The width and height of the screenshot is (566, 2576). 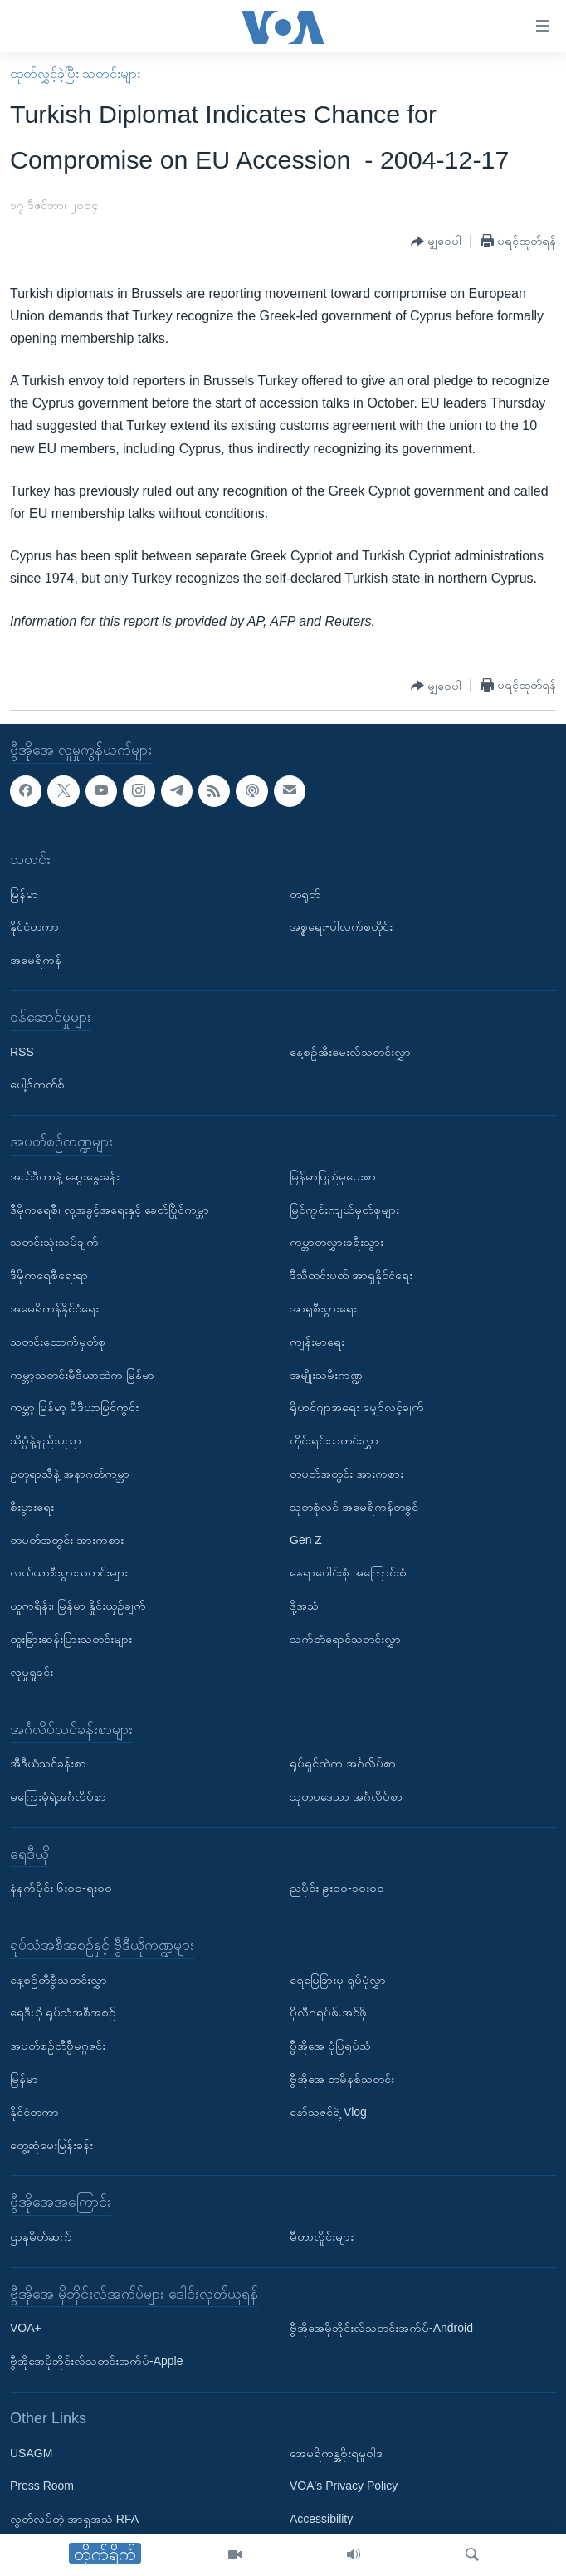 I want to click on မြင်ကွင်းကျယ်မှတ်စုများ, so click(x=344, y=1208).